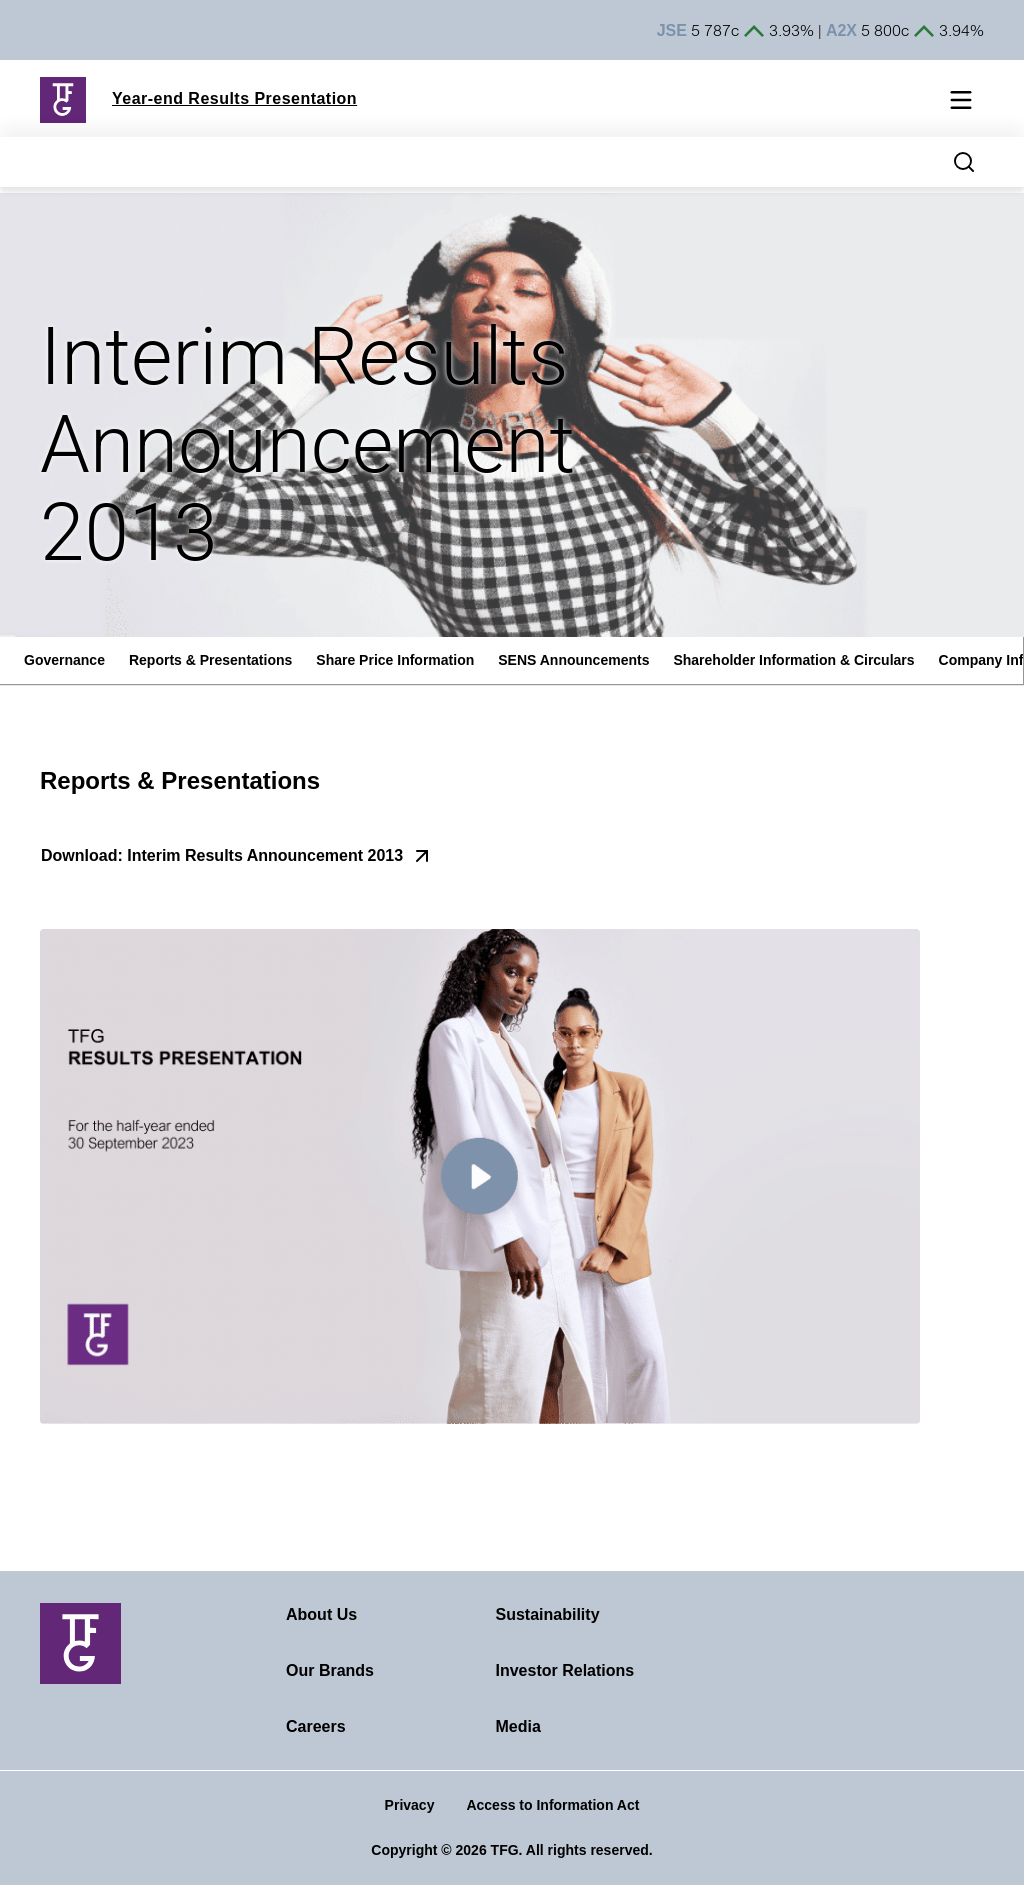 Image resolution: width=1024 pixels, height=1885 pixels. I want to click on SENS Announcements, so click(573, 660).